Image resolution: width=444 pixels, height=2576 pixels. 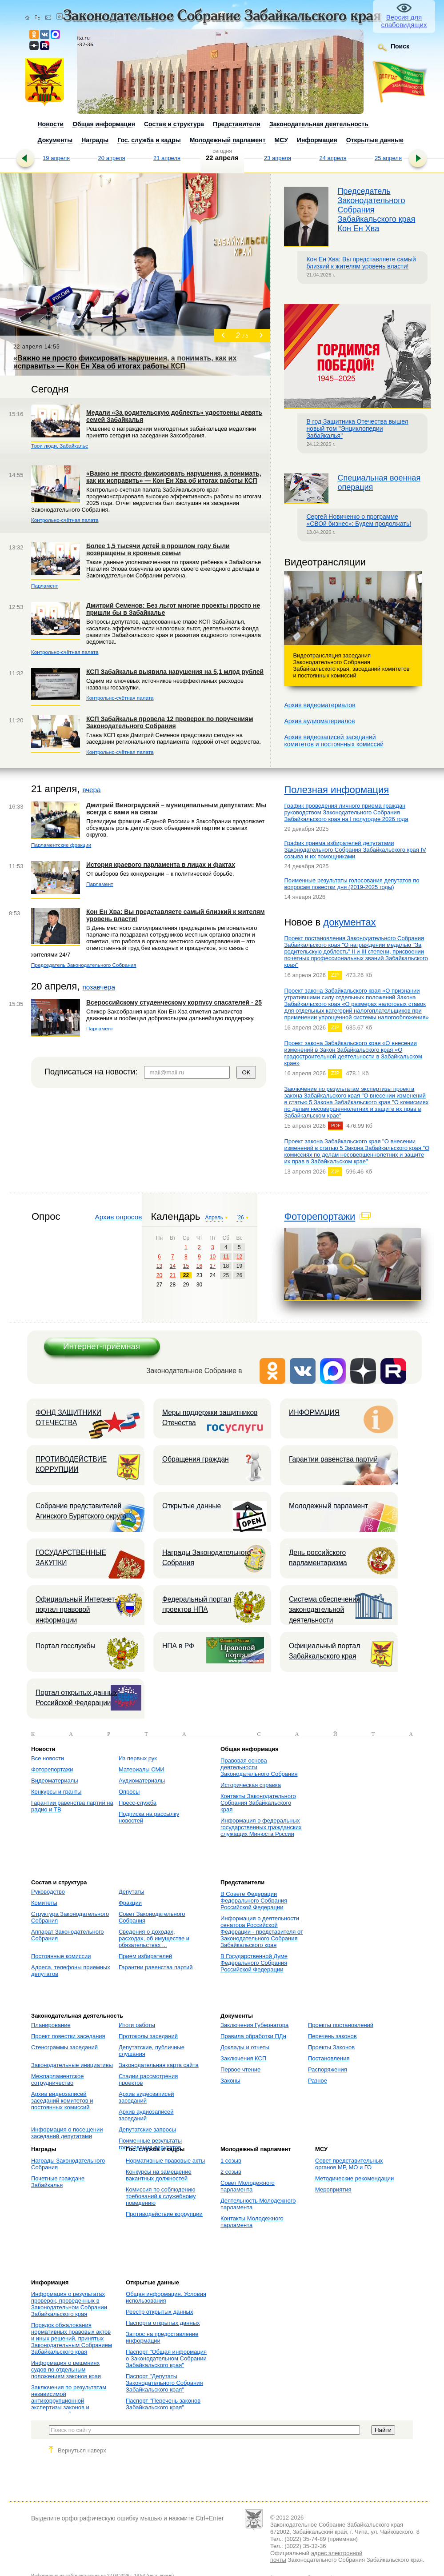 I want to click on Конкурсы и гранты, so click(x=56, y=1791).